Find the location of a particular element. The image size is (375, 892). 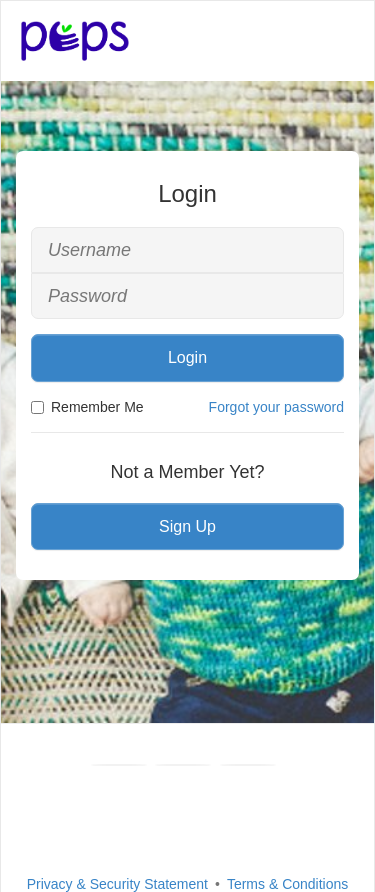

Forgot your password is located at coordinates (276, 407).